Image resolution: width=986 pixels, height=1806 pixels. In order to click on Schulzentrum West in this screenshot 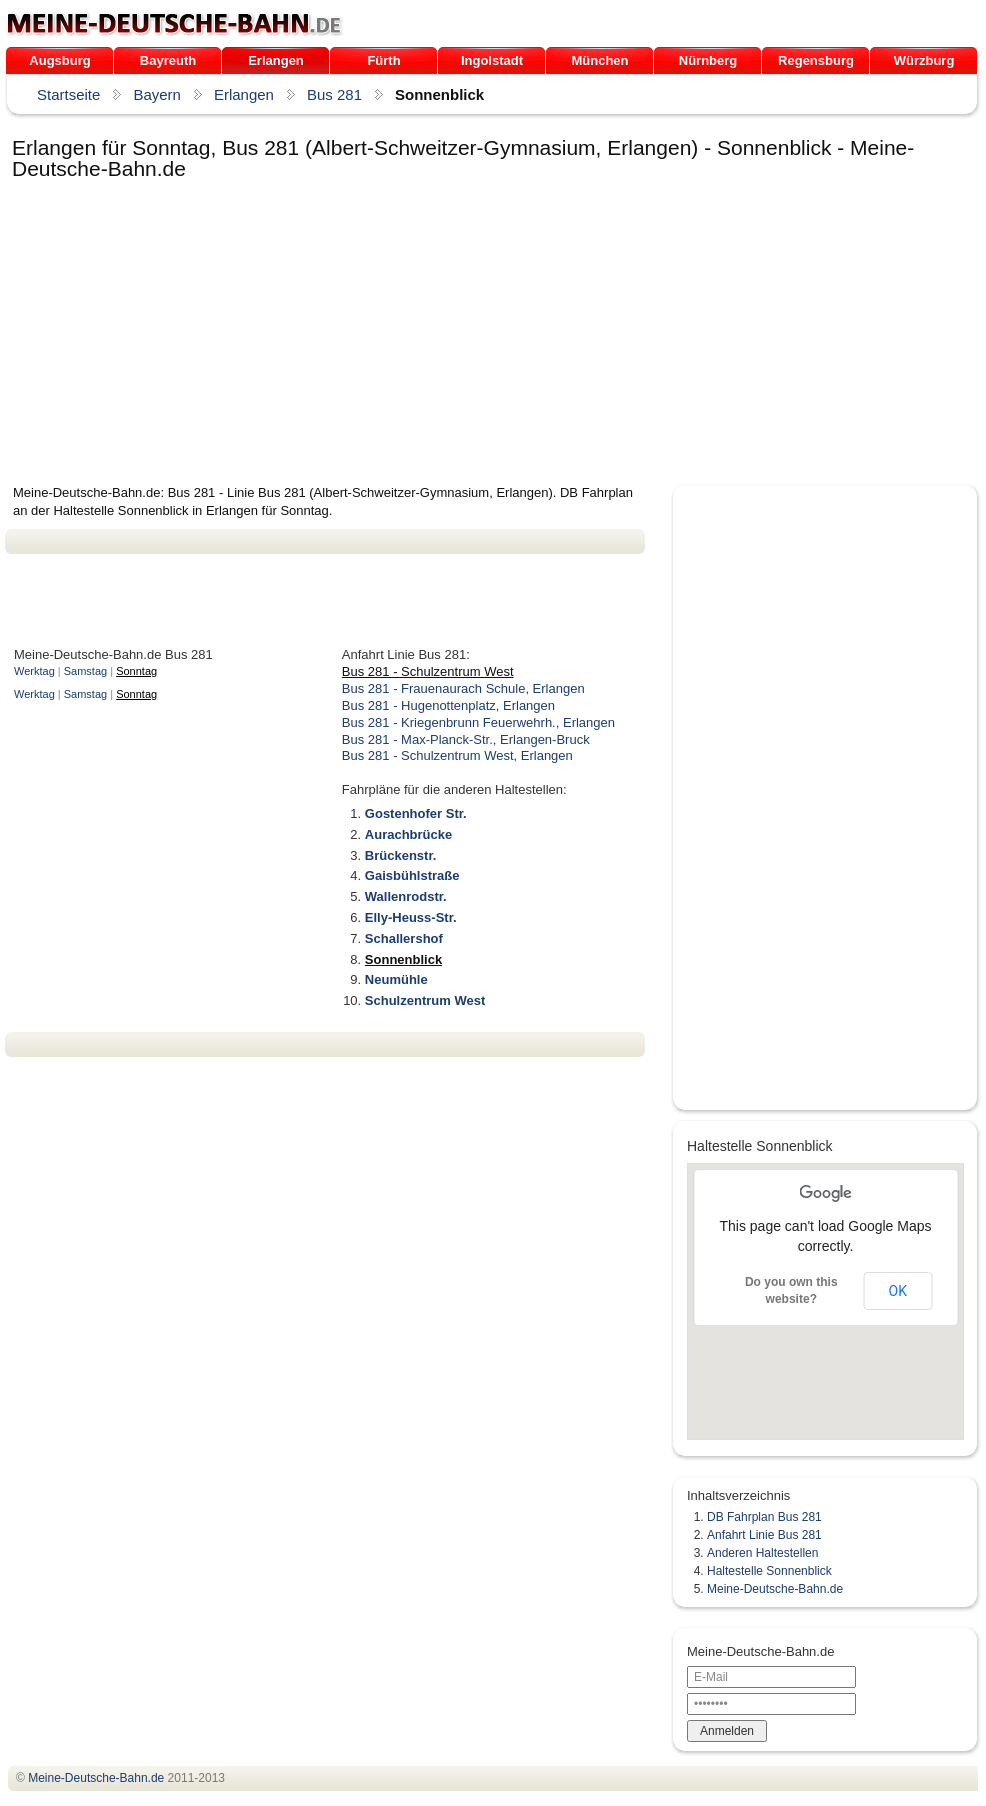, I will do `click(425, 1000)`.